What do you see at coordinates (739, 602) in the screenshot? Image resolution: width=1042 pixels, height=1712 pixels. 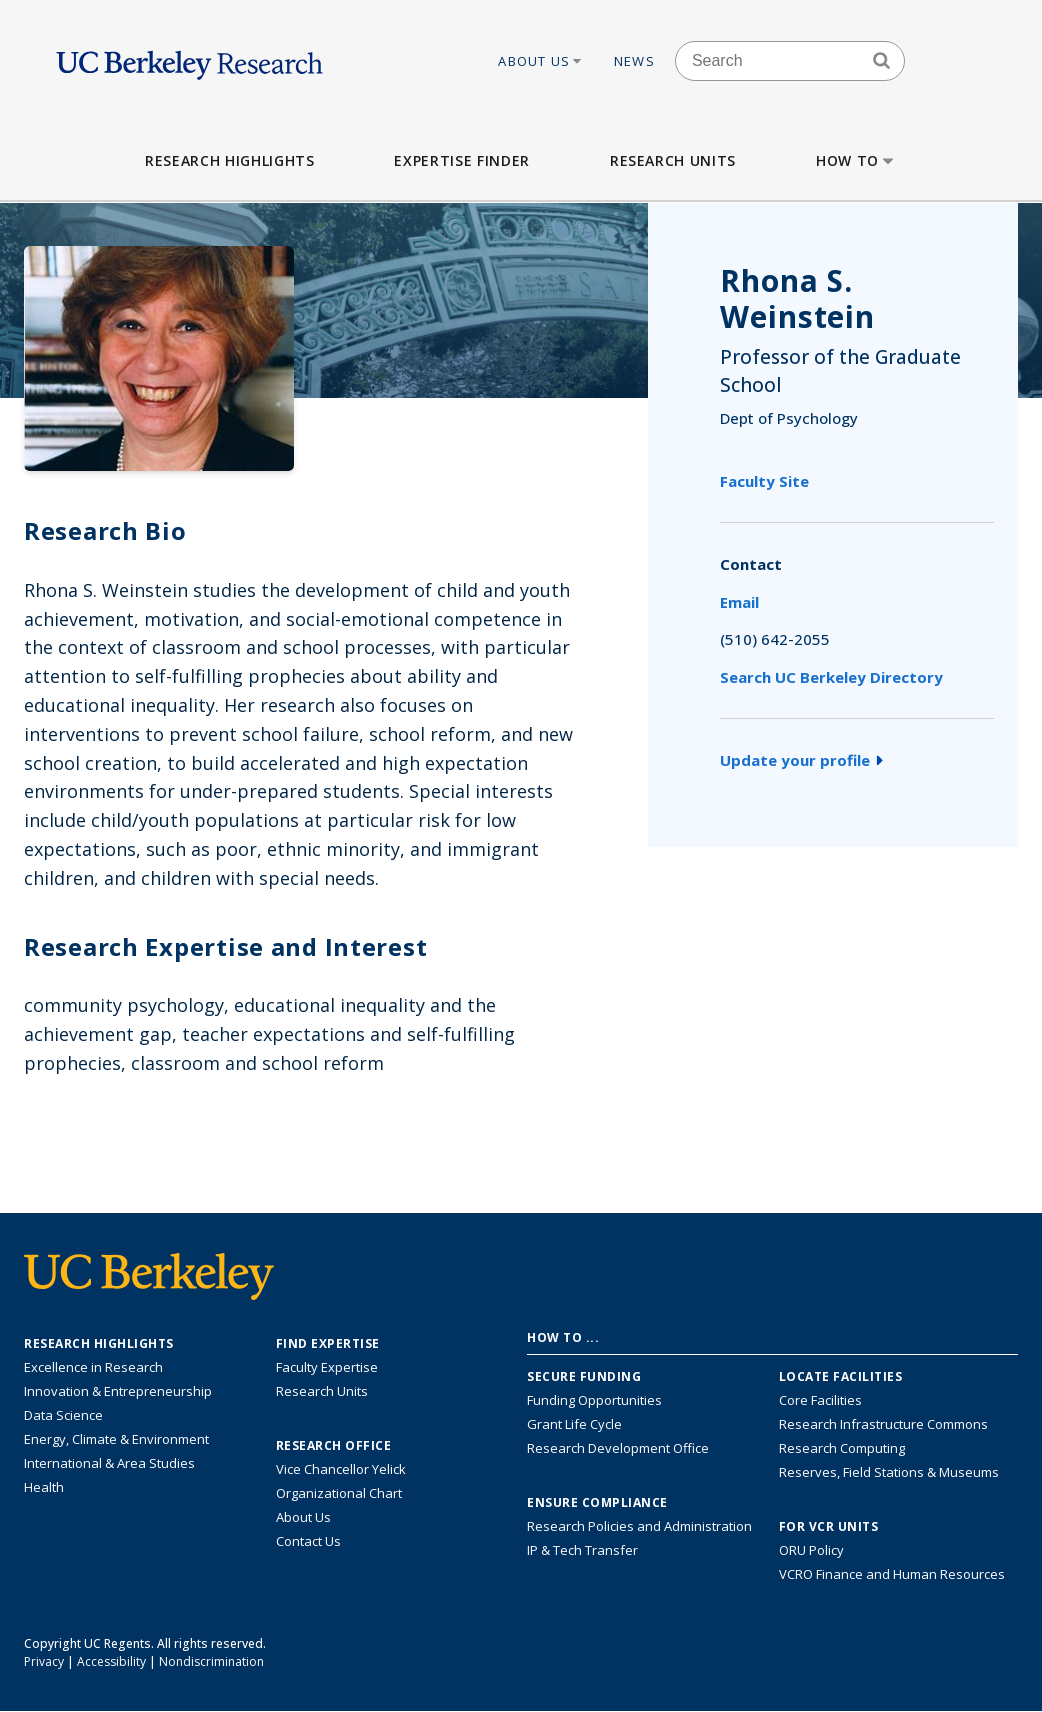 I see `Email` at bounding box center [739, 602].